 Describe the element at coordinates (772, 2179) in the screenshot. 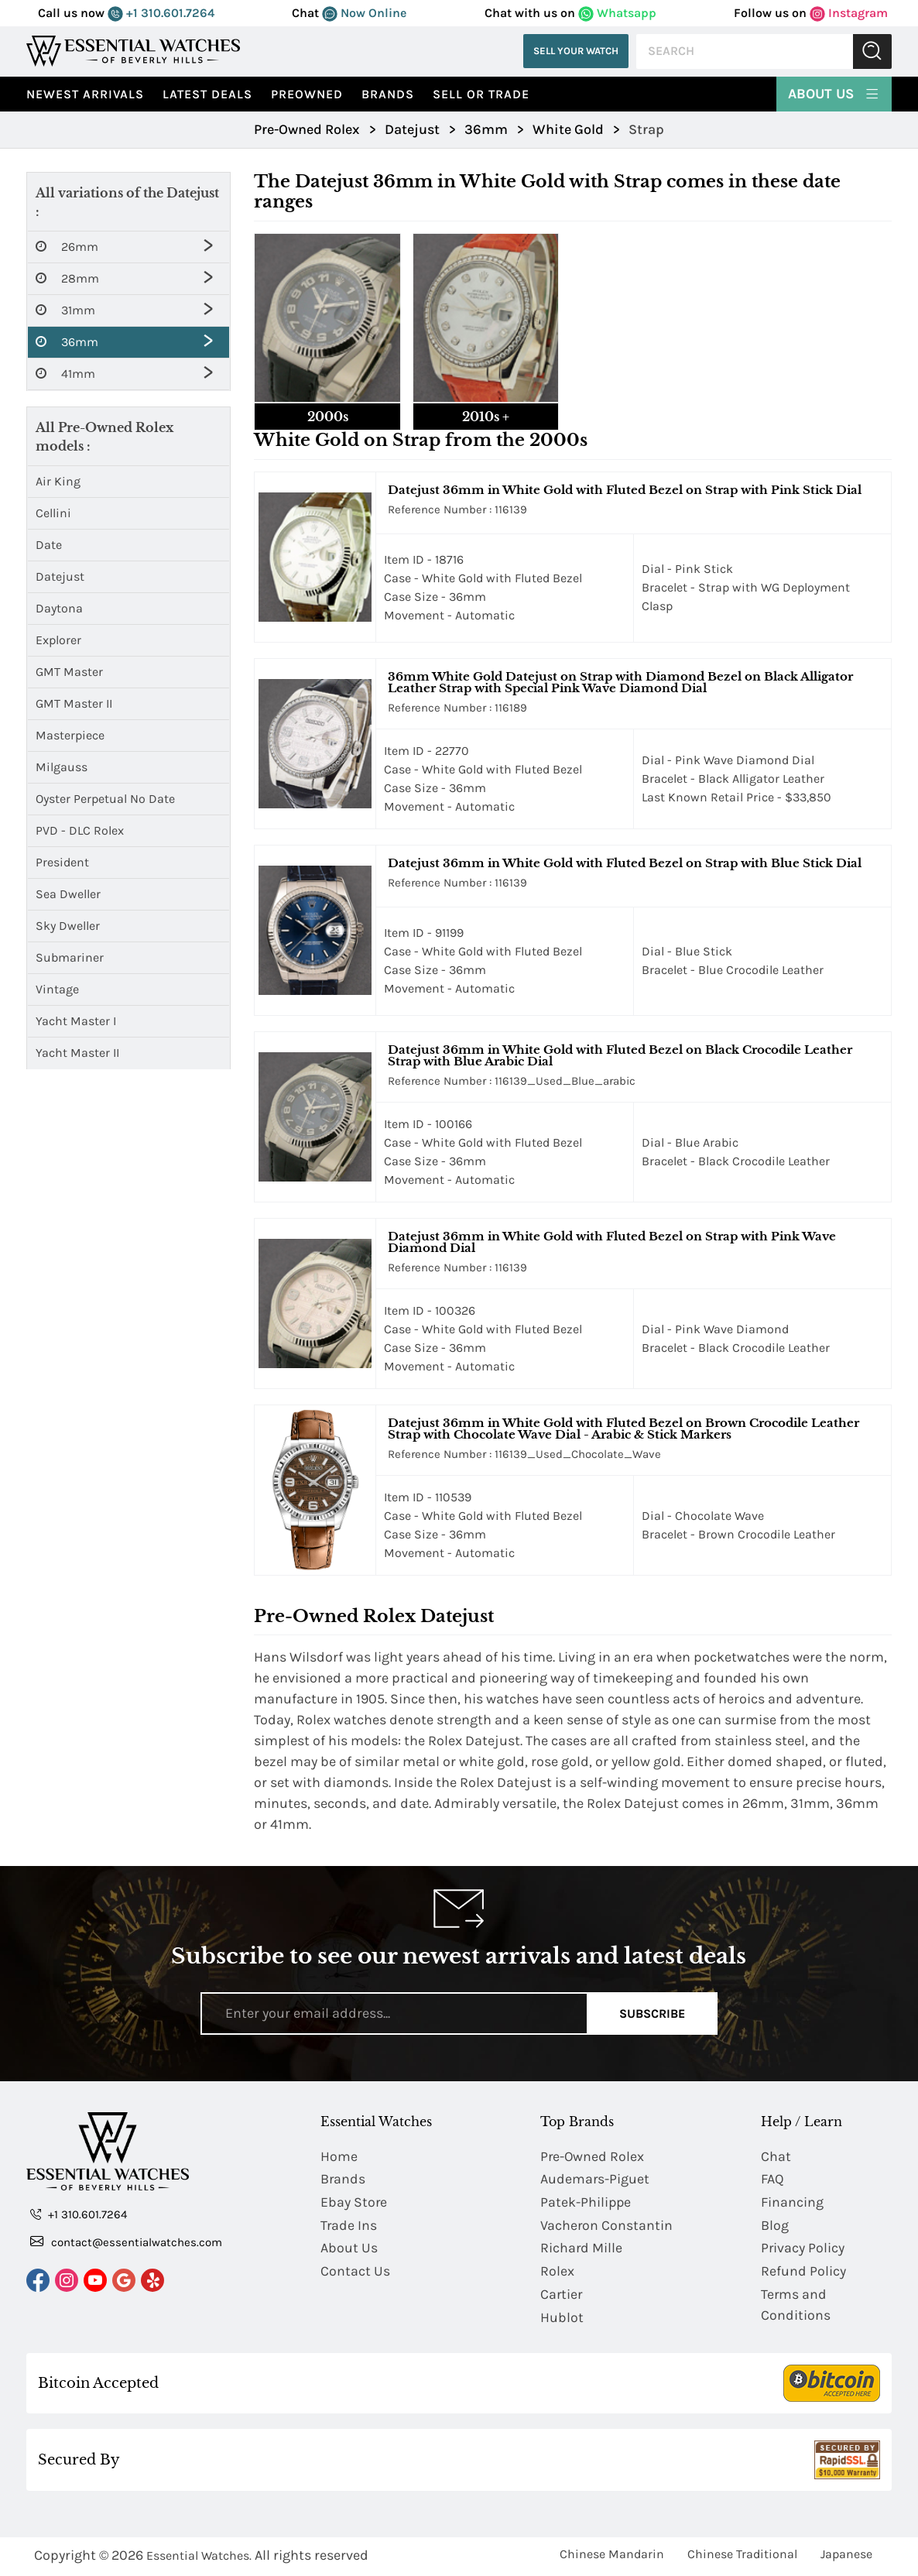

I see `FAQ` at that location.